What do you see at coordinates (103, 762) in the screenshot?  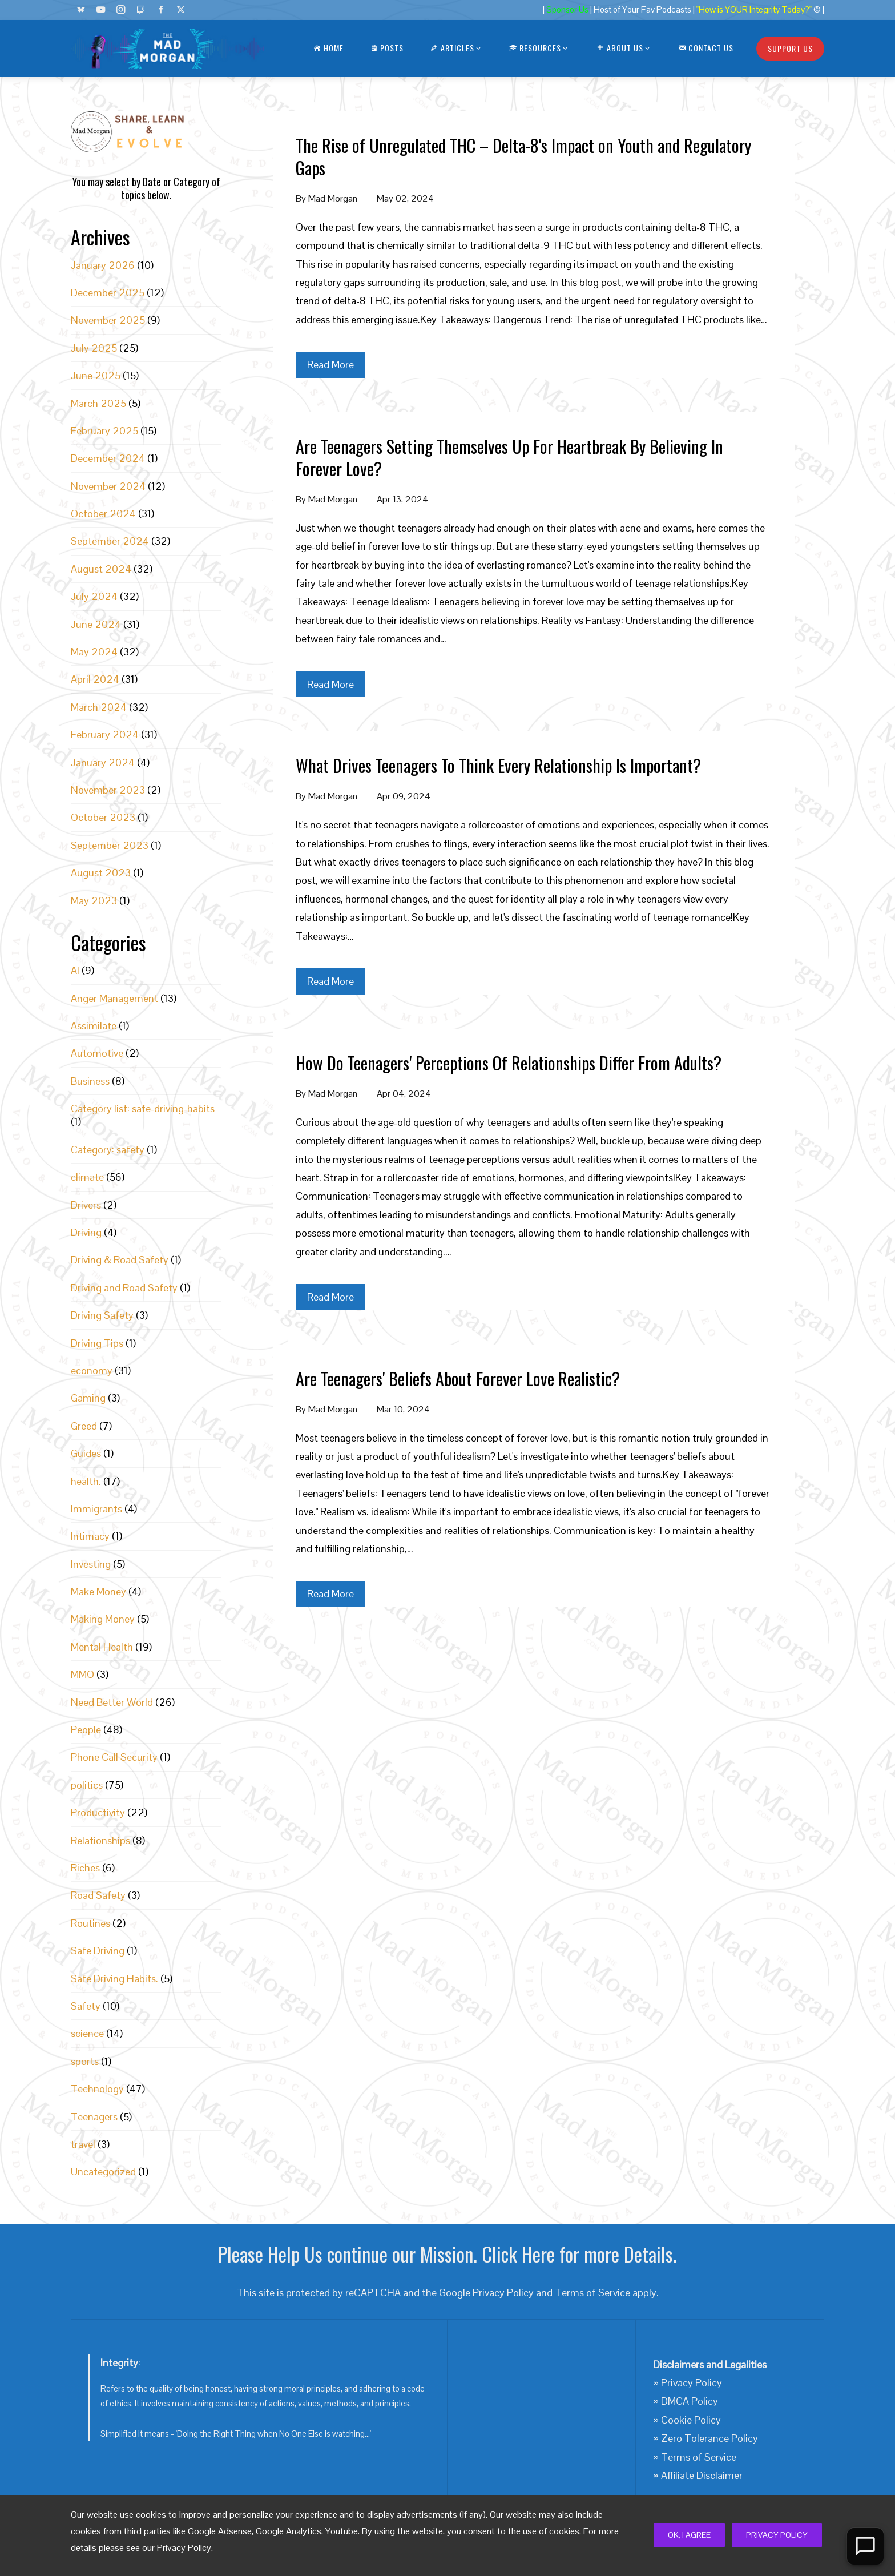 I see `January 2024` at bounding box center [103, 762].